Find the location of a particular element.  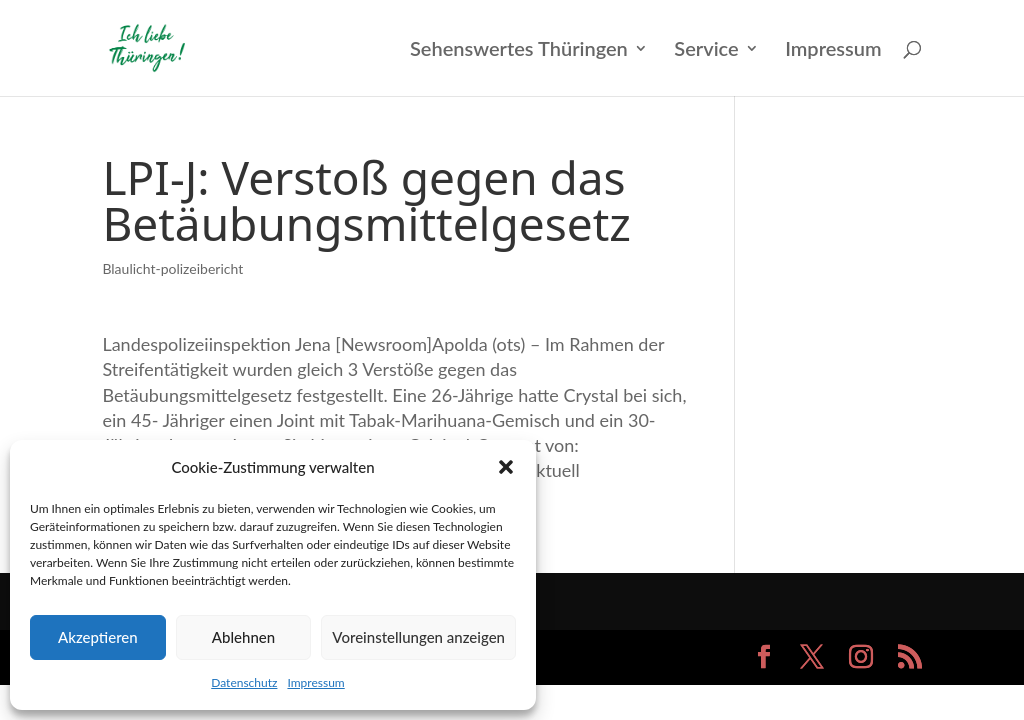

Akzeptieren is located at coordinates (98, 637).